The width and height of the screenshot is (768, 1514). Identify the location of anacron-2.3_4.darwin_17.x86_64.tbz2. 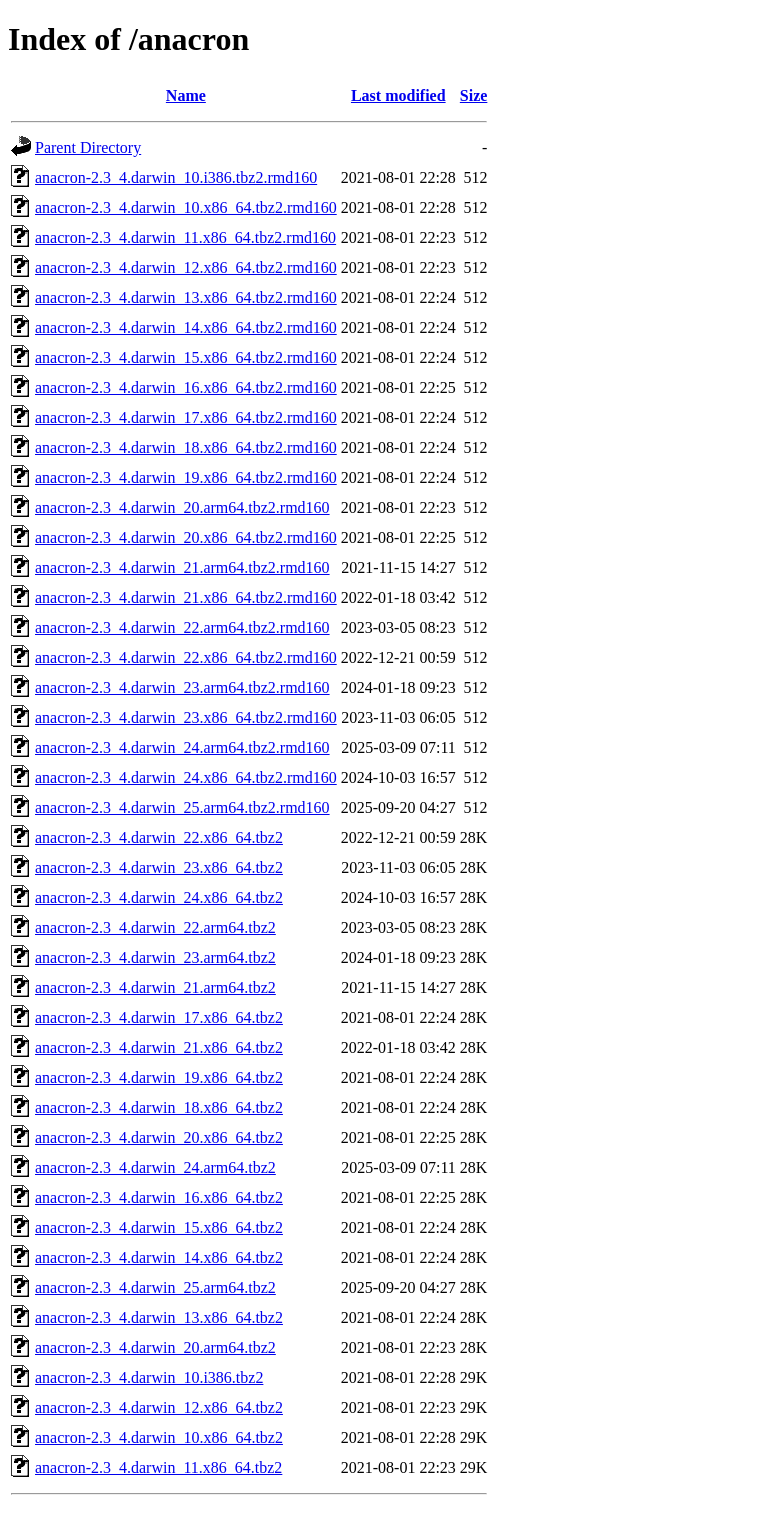
(159, 1017).